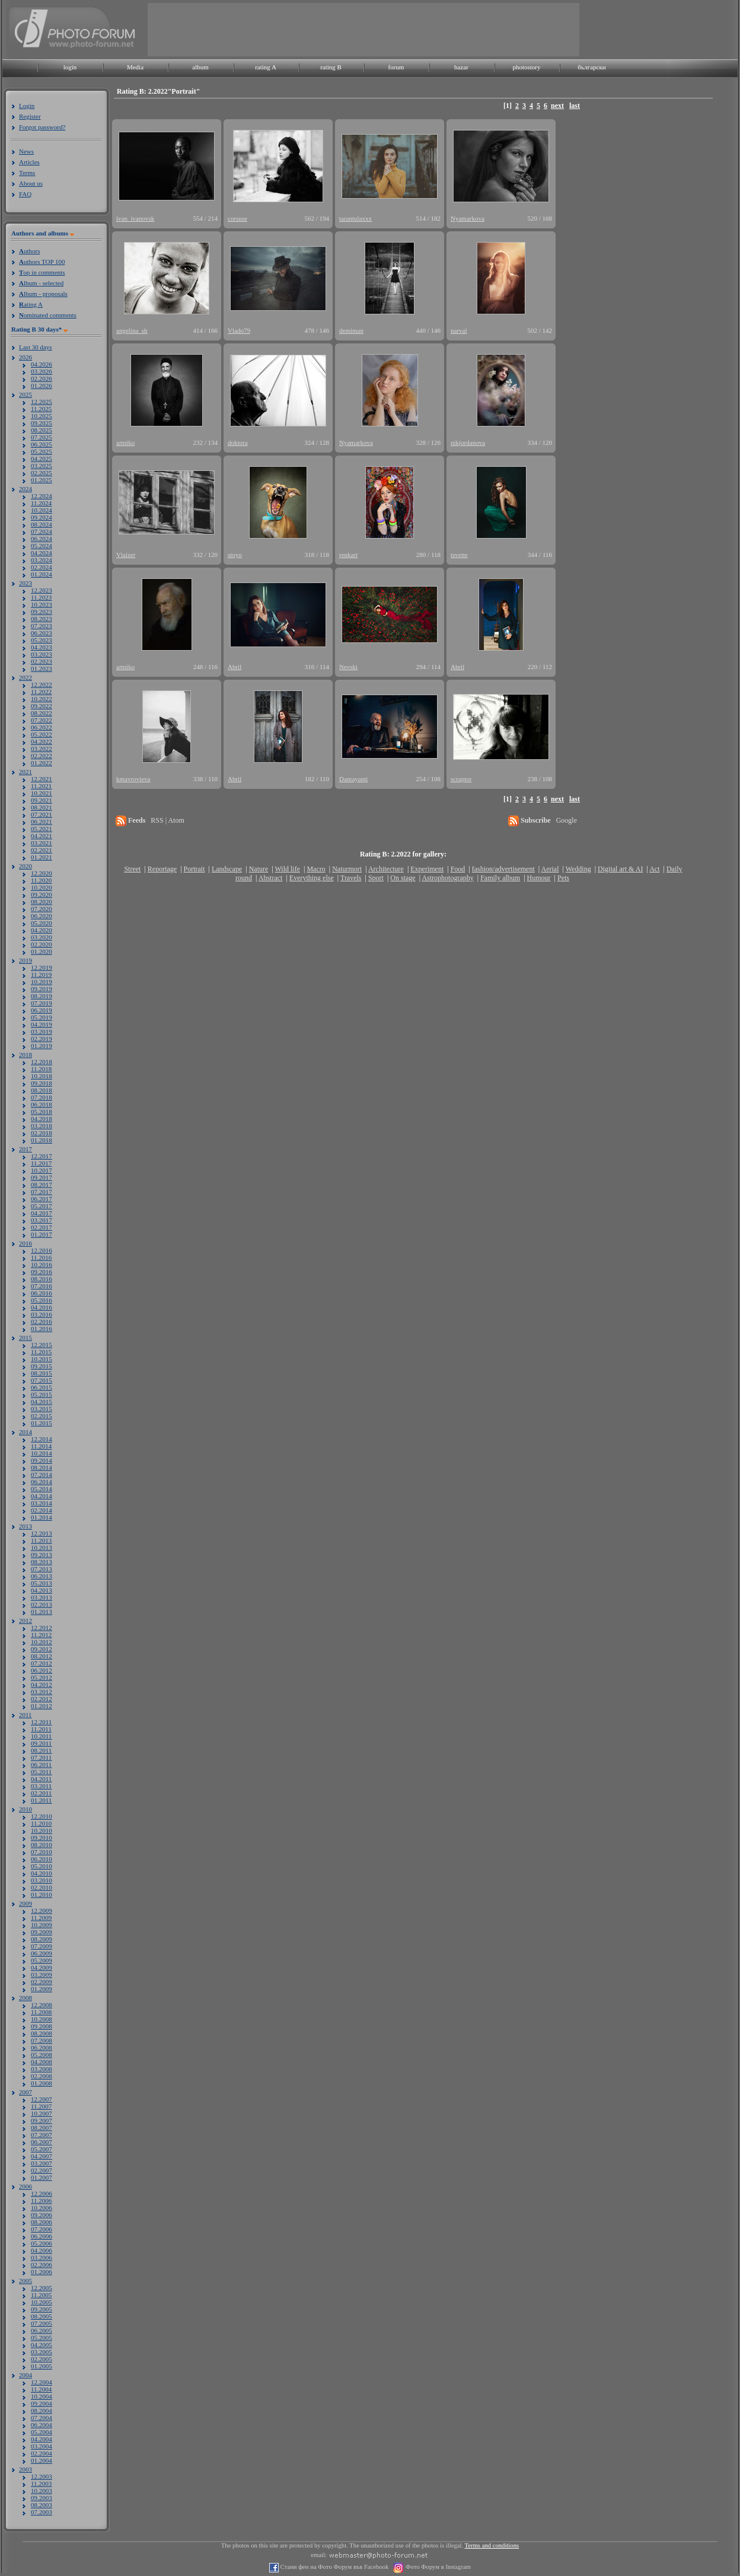 Image resolution: width=740 pixels, height=2576 pixels. What do you see at coordinates (135, 218) in the screenshot?
I see `ivan_ivanovsk` at bounding box center [135, 218].